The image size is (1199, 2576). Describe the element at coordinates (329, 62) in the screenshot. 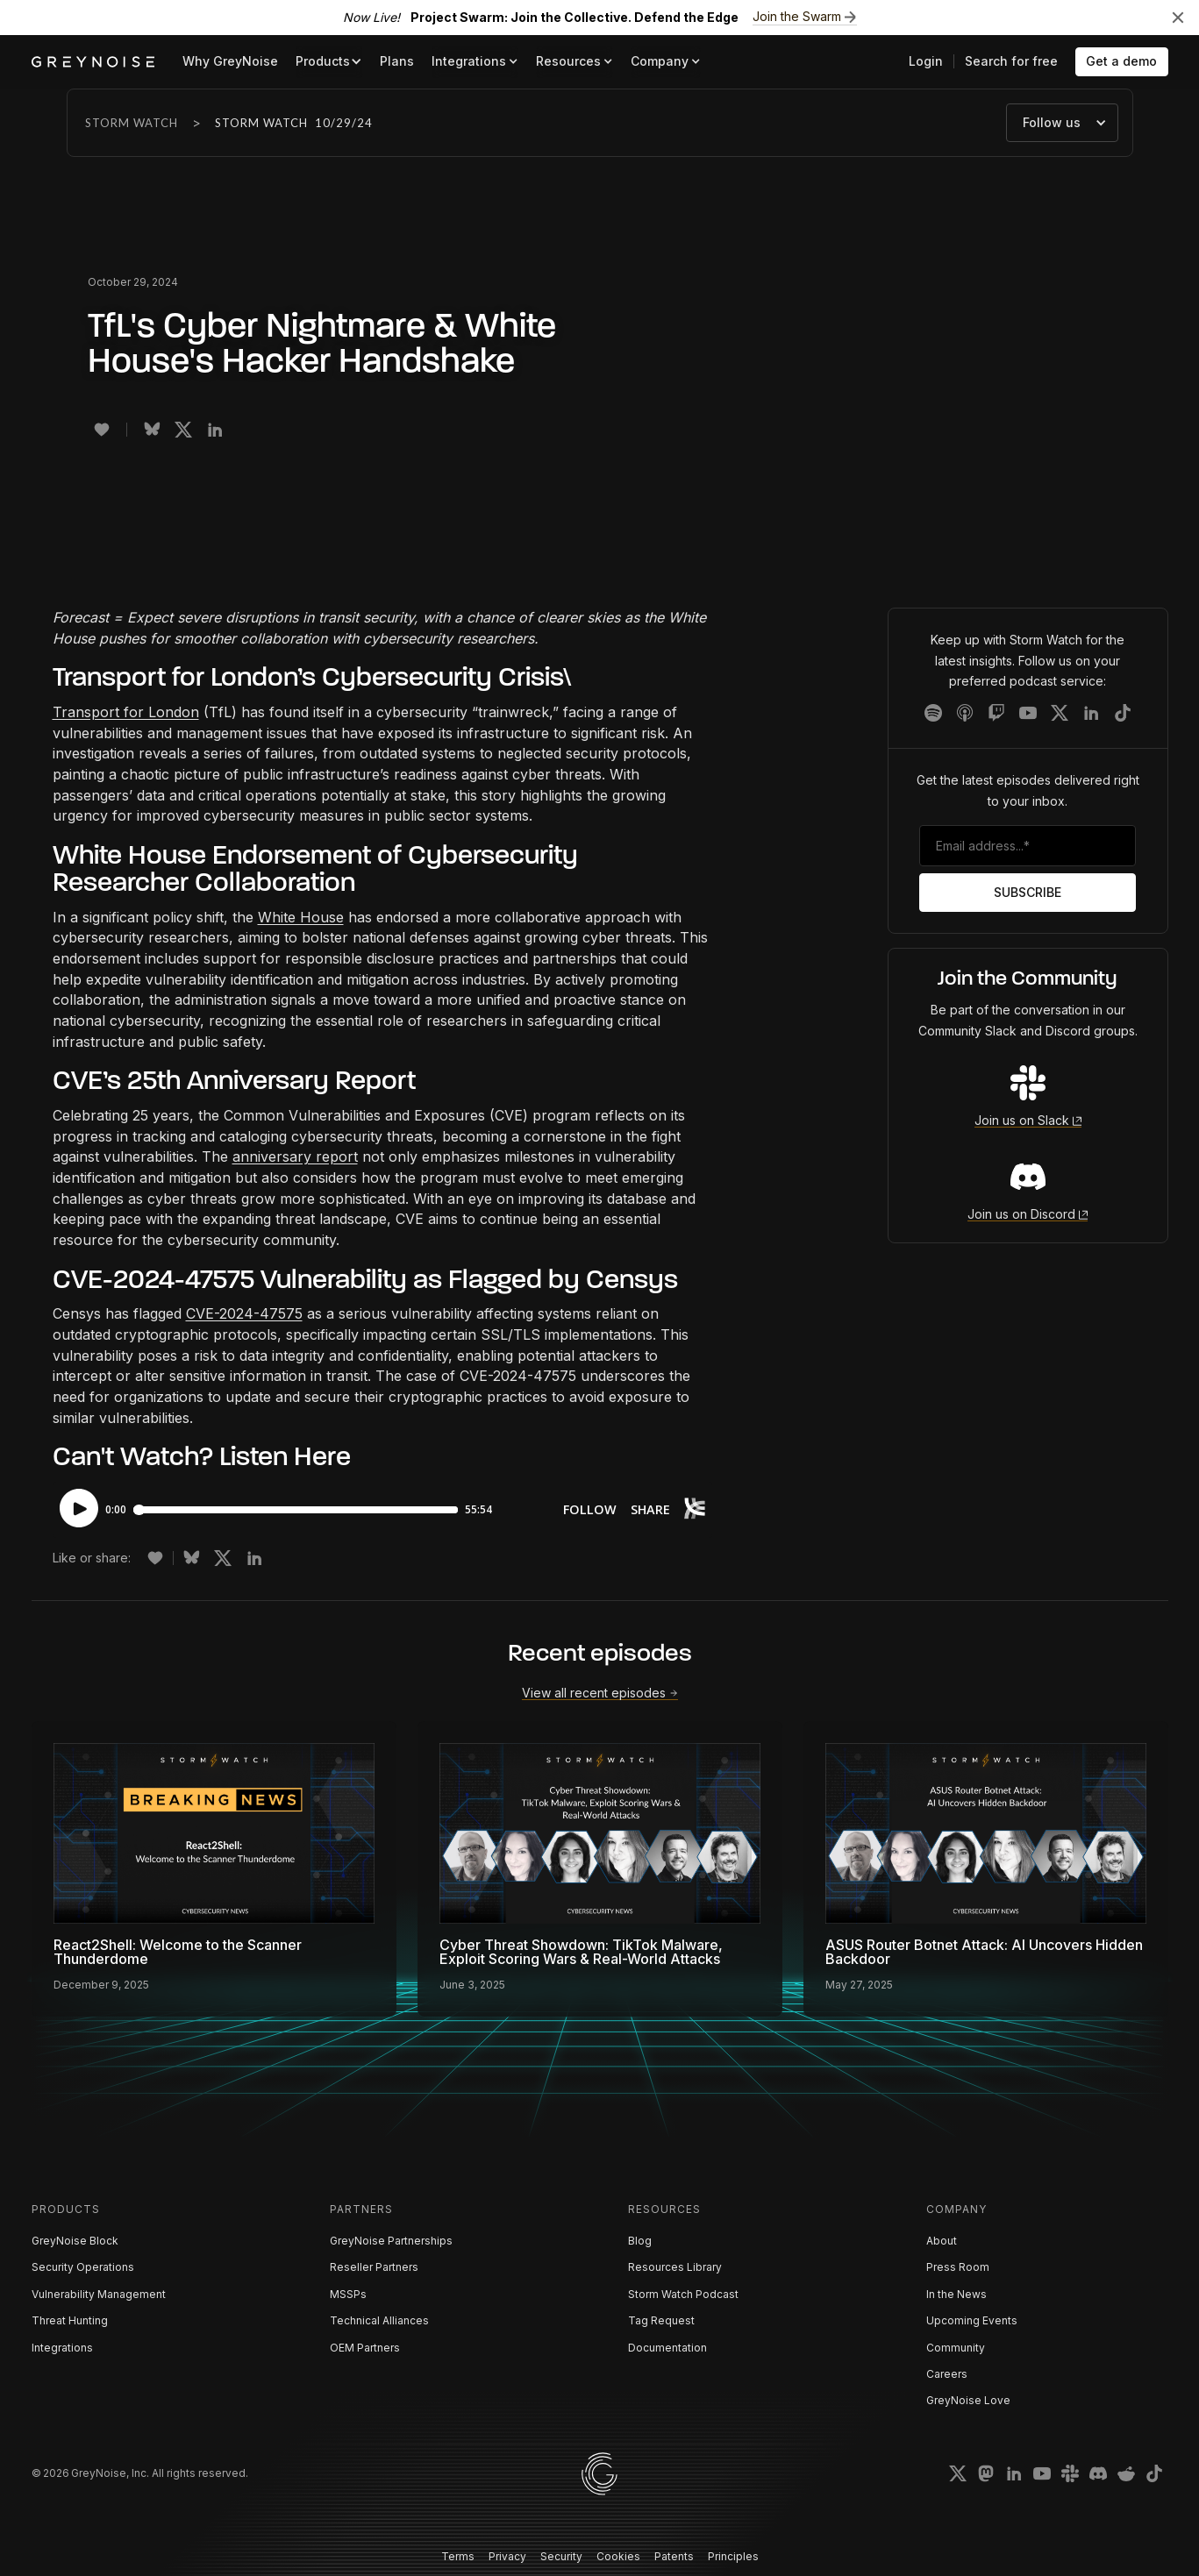

I see `[button]` at that location.